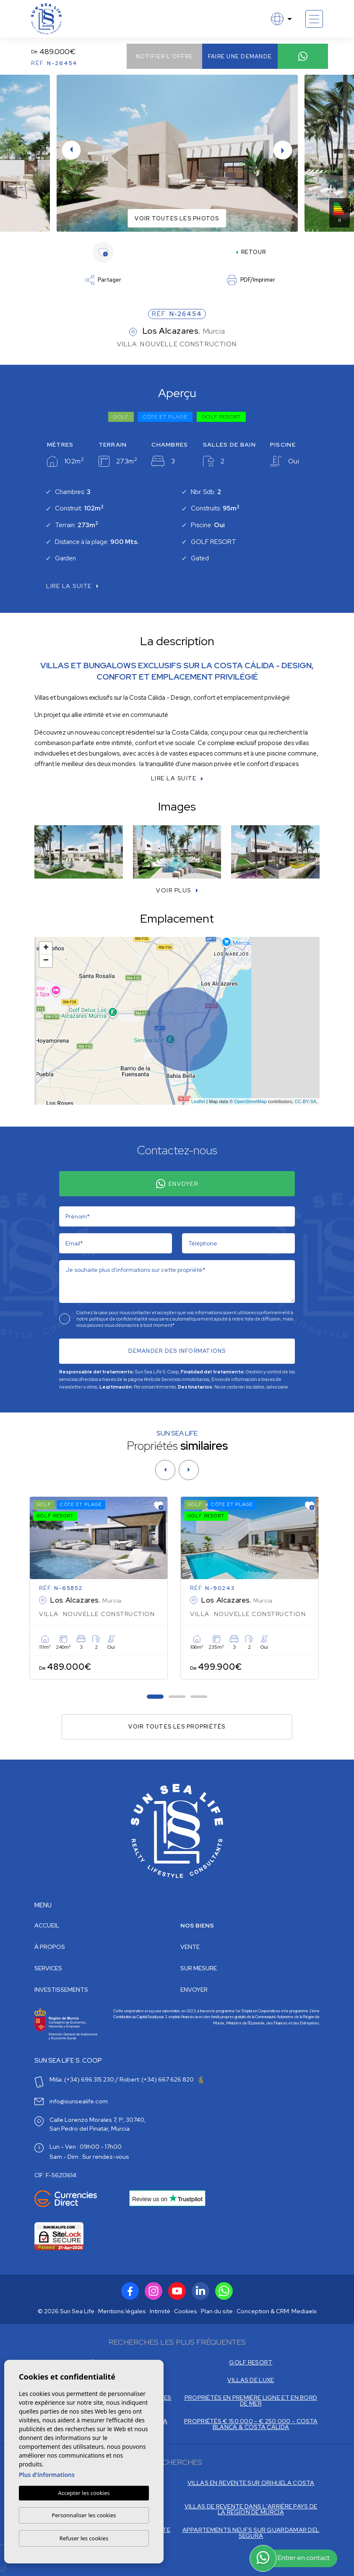 The image size is (354, 2576). I want to click on Voir toutes les propriétés, so click(176, 1726).